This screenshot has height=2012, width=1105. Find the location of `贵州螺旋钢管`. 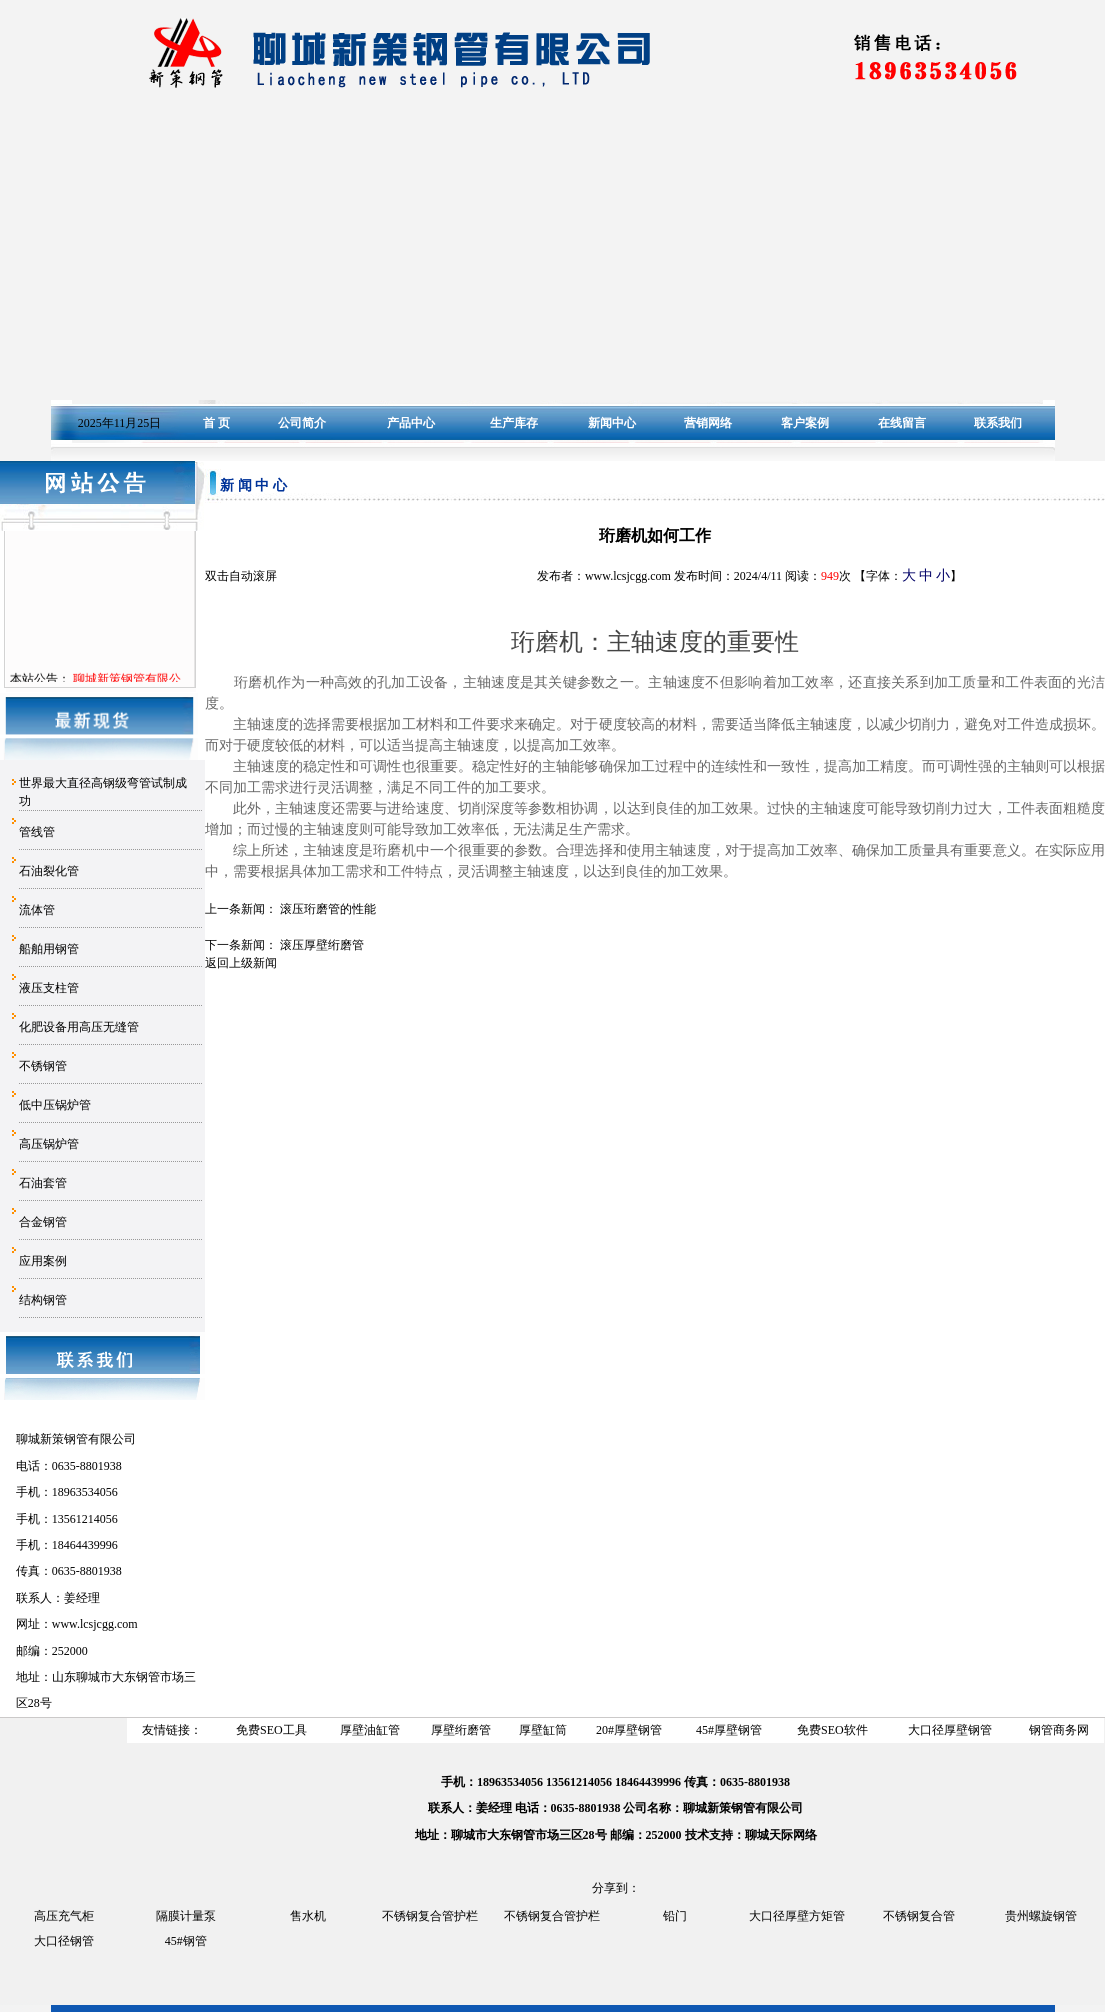

贵州螺旋钢管 is located at coordinates (1041, 1916).